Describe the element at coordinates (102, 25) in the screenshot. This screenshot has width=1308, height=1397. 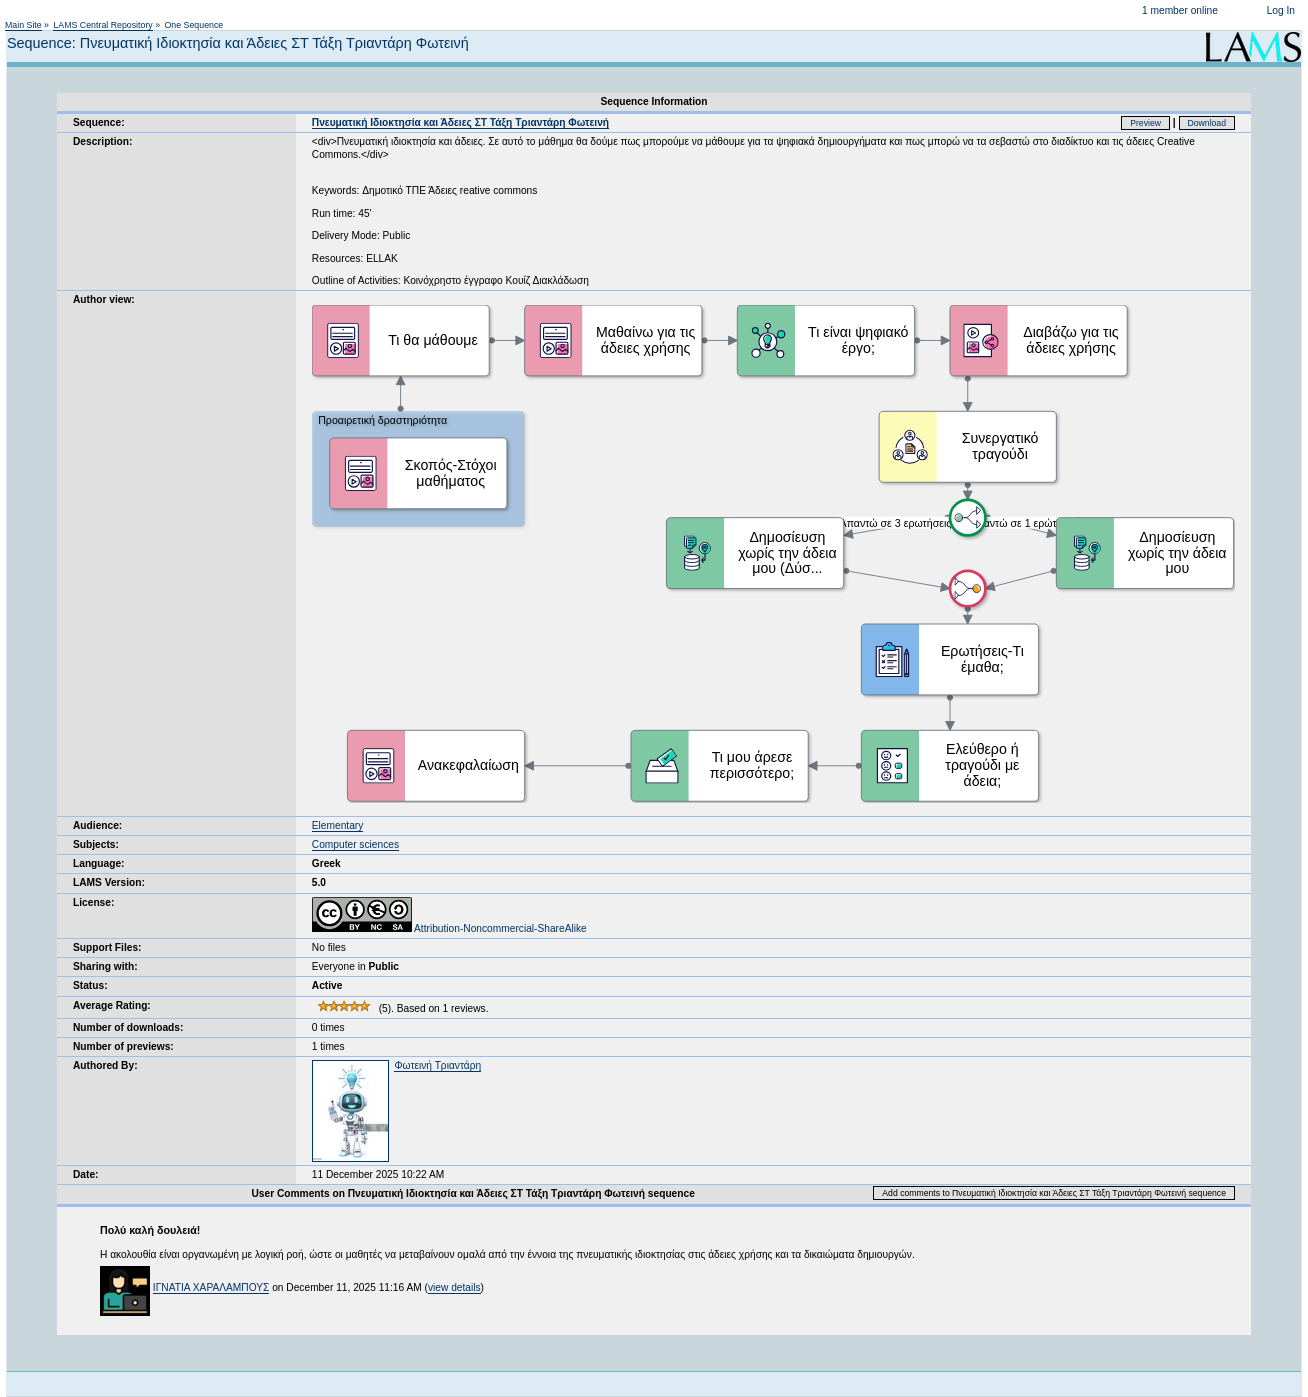
I see `LAMS Central Repository` at that location.